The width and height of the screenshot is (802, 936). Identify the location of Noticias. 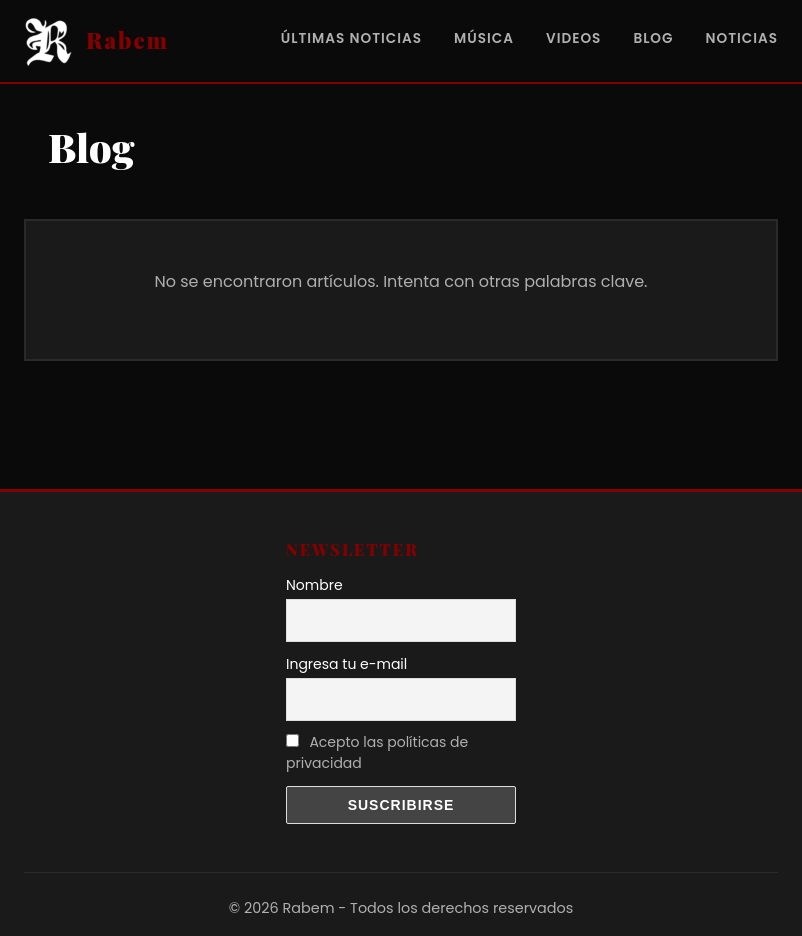
(741, 38).